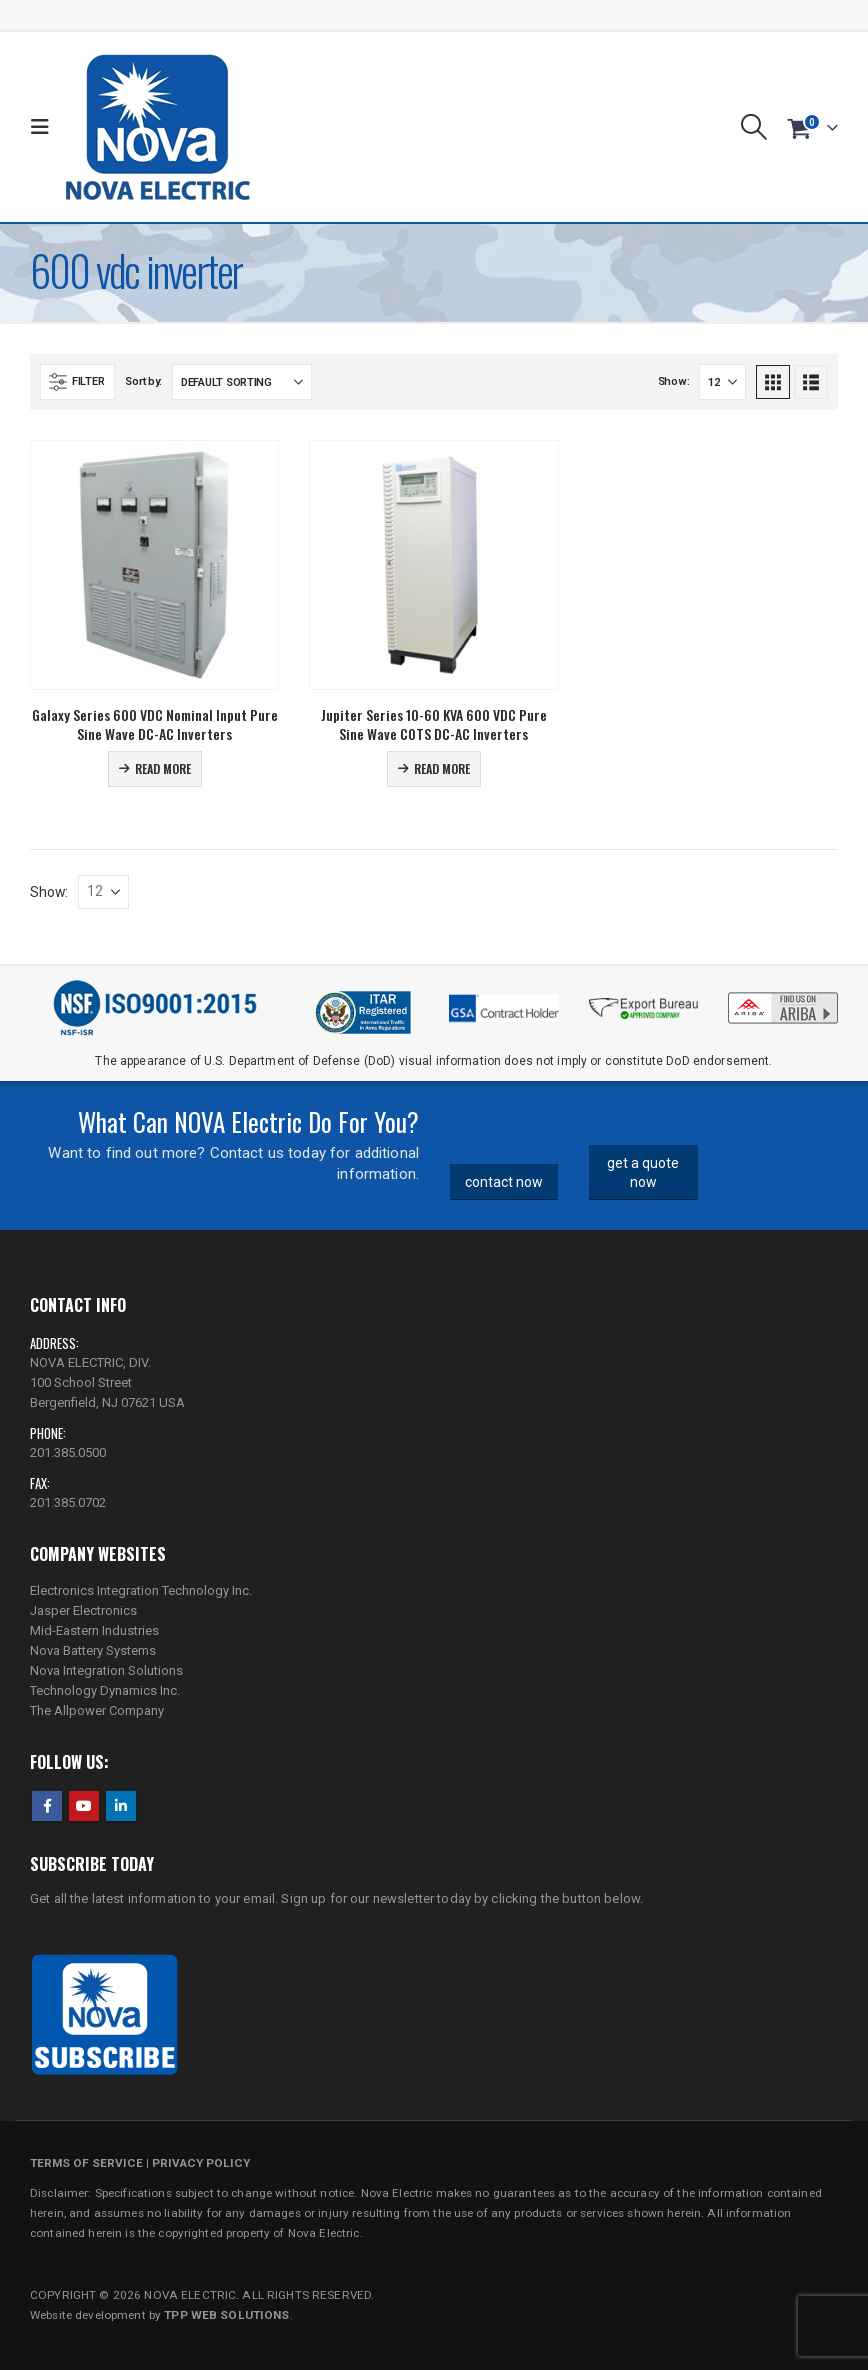  I want to click on Show:, so click(674, 381).